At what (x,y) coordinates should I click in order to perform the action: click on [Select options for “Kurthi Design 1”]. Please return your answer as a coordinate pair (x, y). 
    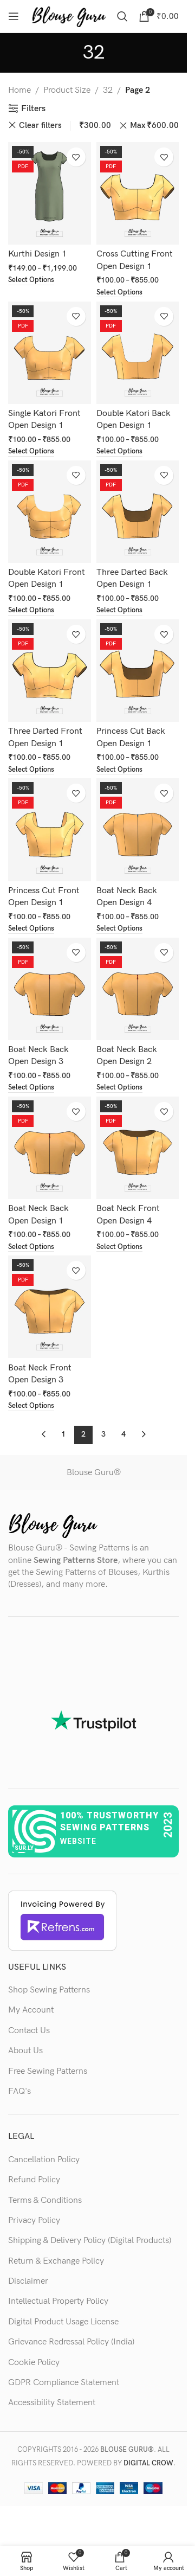
    Looking at the image, I should click on (31, 280).